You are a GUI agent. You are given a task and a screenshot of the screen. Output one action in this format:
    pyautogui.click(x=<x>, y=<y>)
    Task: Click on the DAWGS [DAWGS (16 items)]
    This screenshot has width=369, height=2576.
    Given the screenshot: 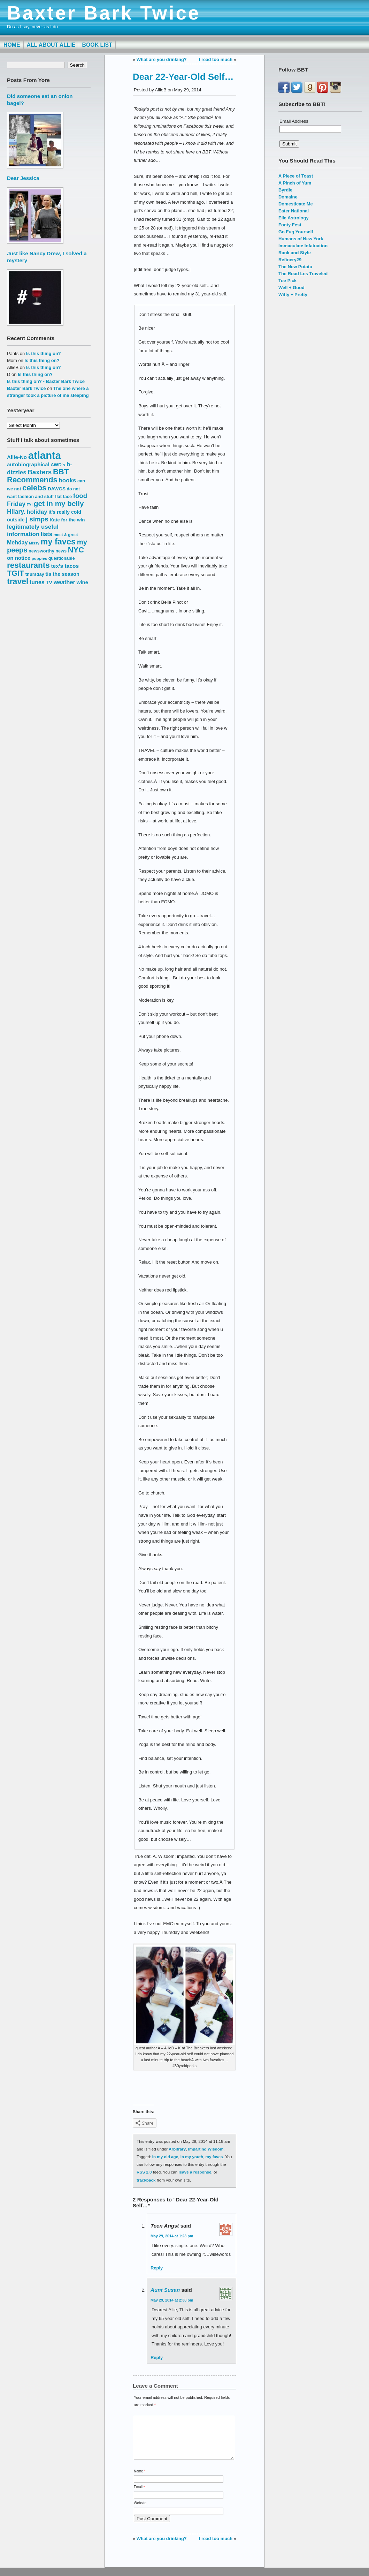 What is the action you would take?
    pyautogui.click(x=57, y=488)
    